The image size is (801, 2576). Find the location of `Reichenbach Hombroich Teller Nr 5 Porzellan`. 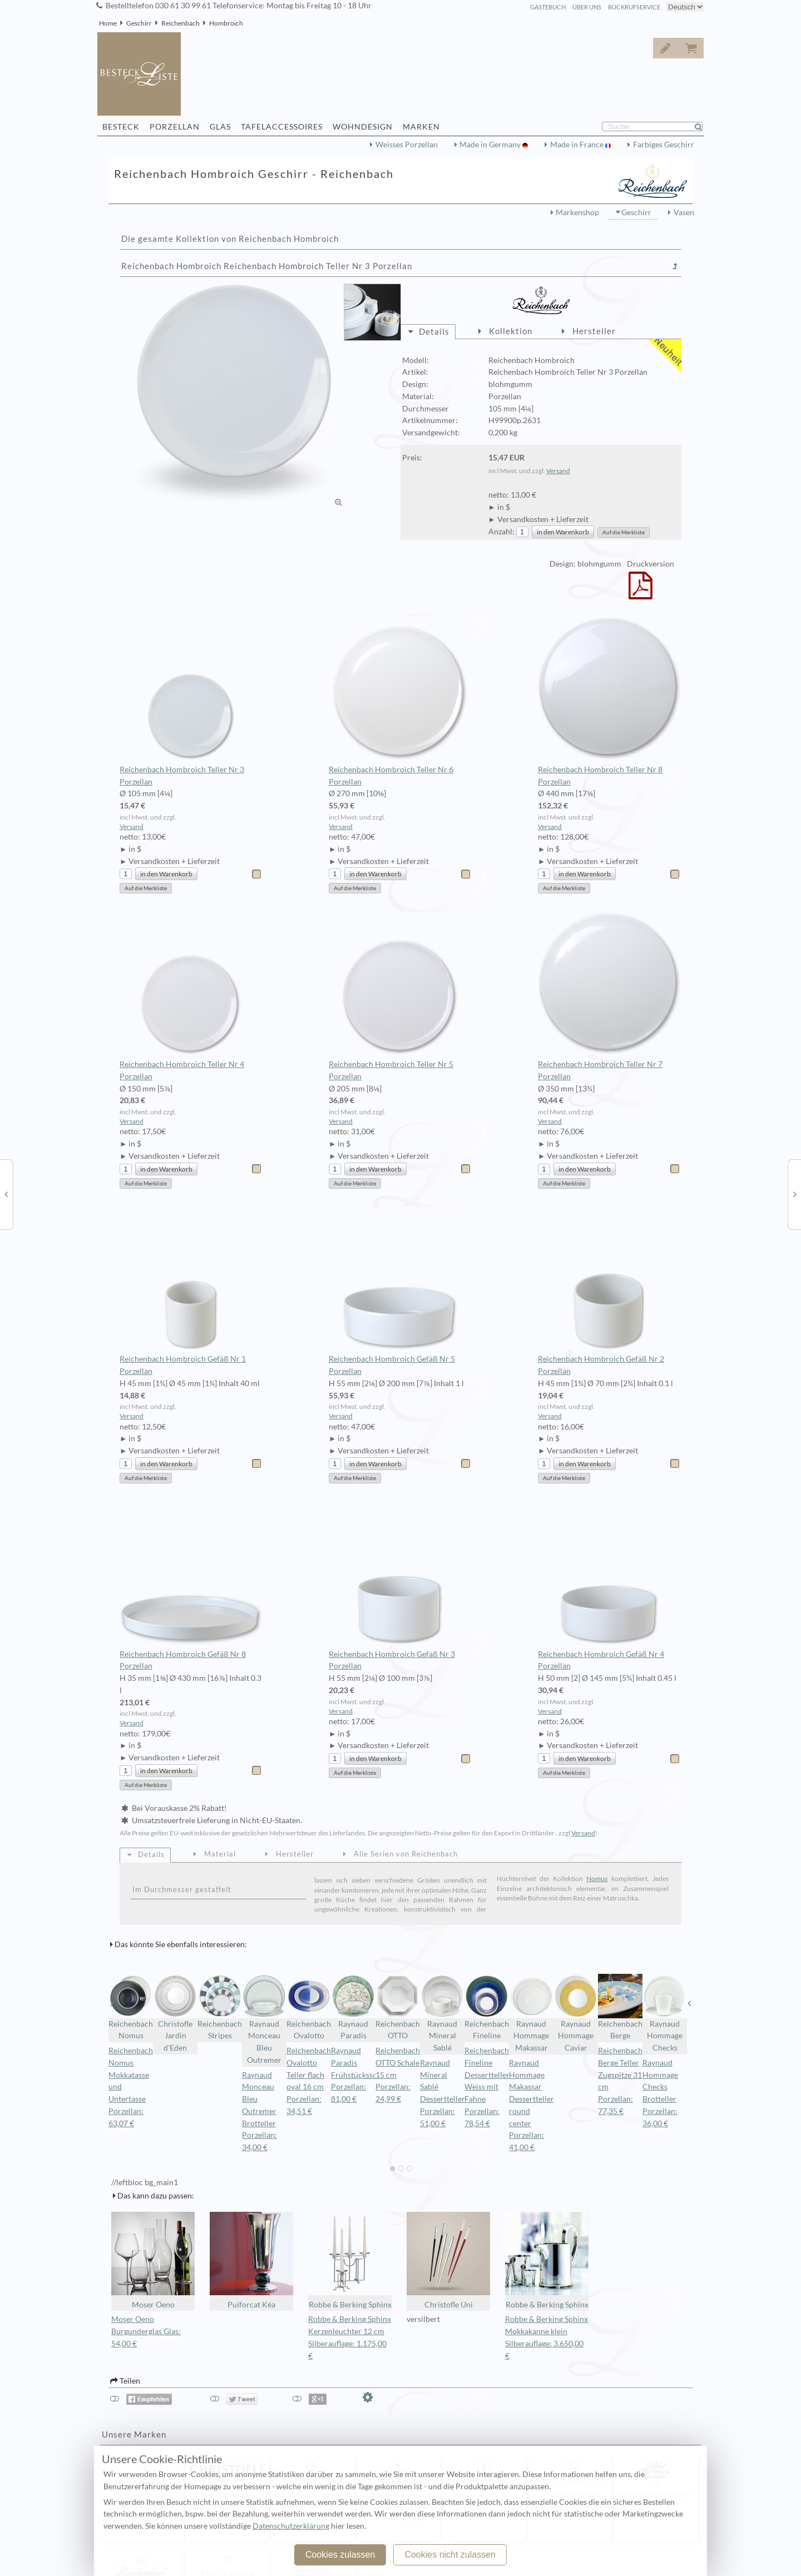

Reichenbach Hombroich Teller Nr 5 Porzellan is located at coordinates (400, 996).